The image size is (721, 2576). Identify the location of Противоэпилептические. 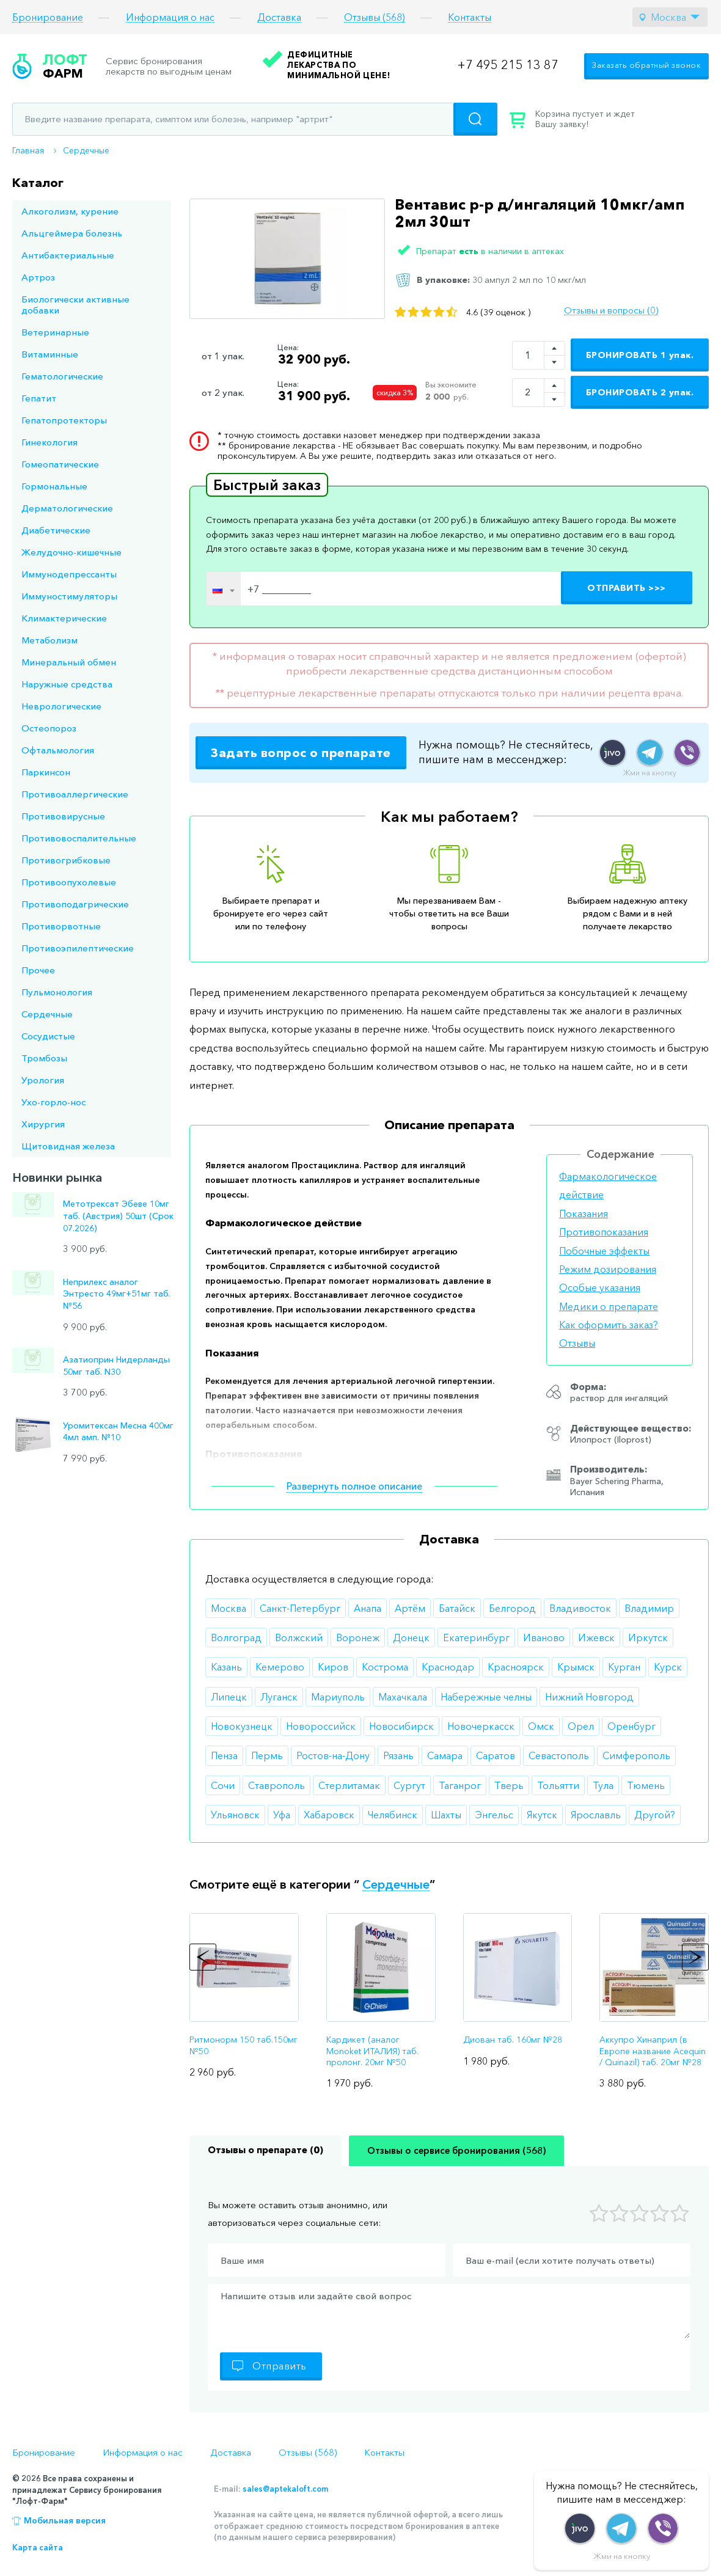
(77, 948).